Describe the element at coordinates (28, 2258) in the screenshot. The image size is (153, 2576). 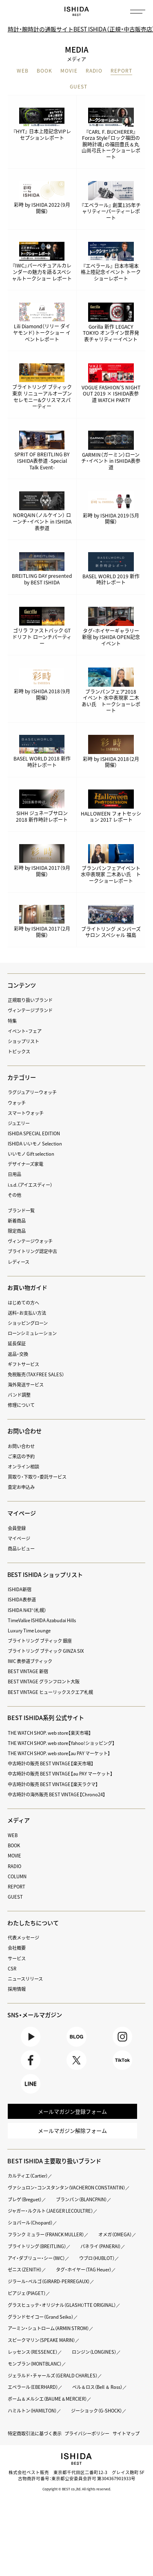
I see `パネライ（PANERAI）` at that location.